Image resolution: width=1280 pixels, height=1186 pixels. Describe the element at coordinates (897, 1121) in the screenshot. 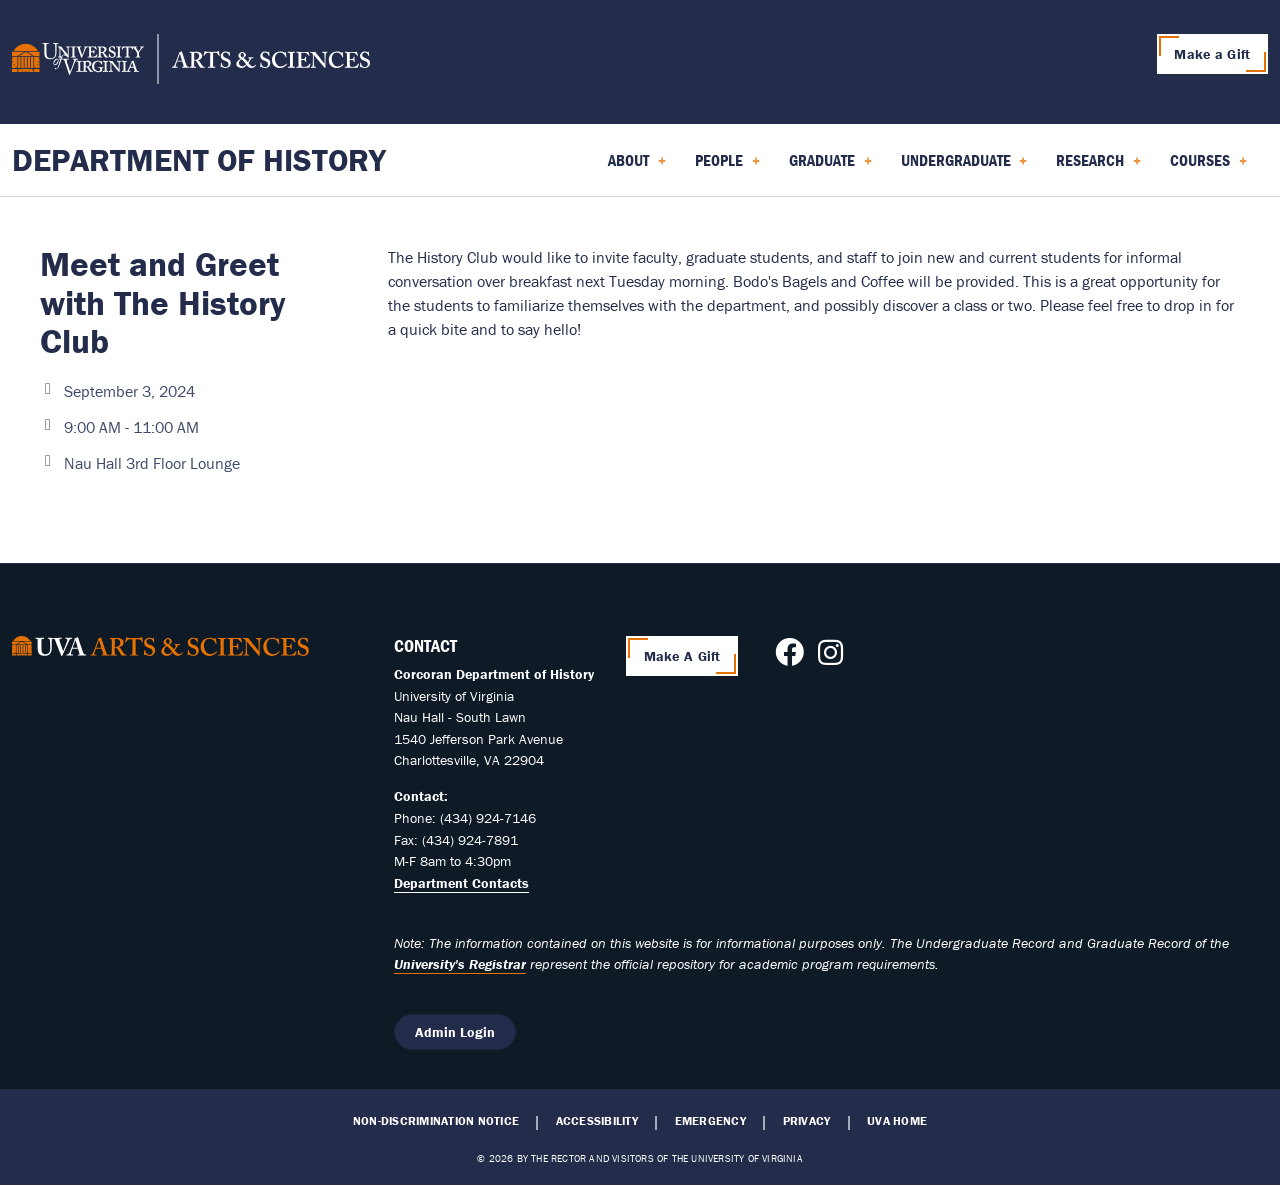

I see `UVA Home` at that location.